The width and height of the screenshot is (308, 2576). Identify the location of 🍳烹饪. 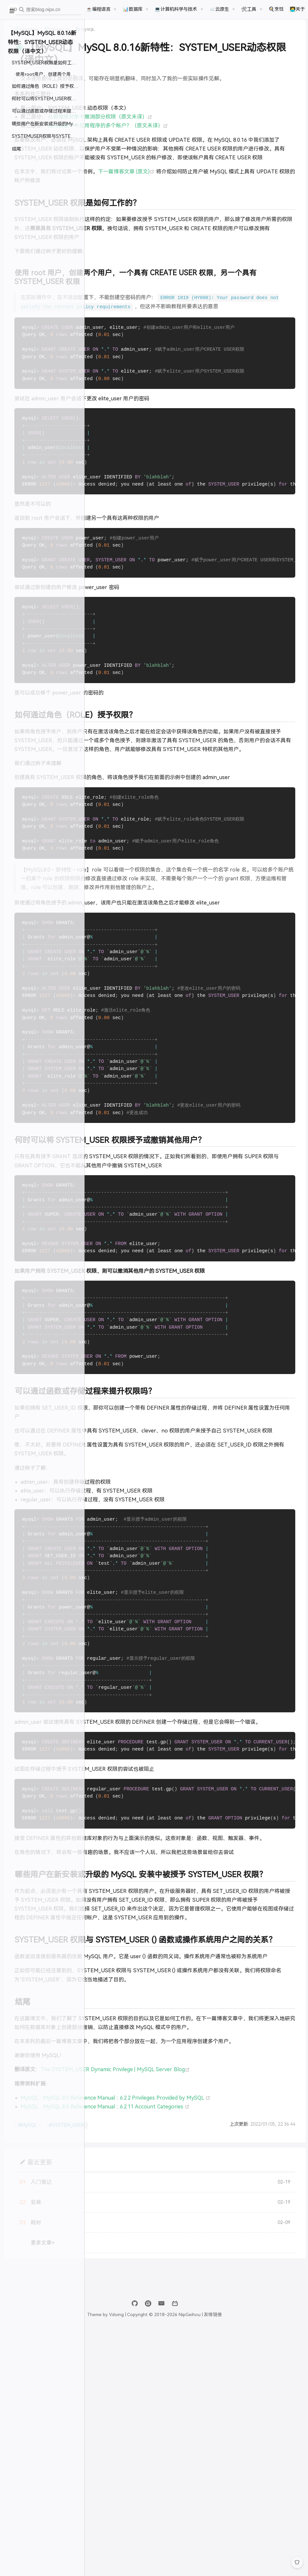
(276, 9).